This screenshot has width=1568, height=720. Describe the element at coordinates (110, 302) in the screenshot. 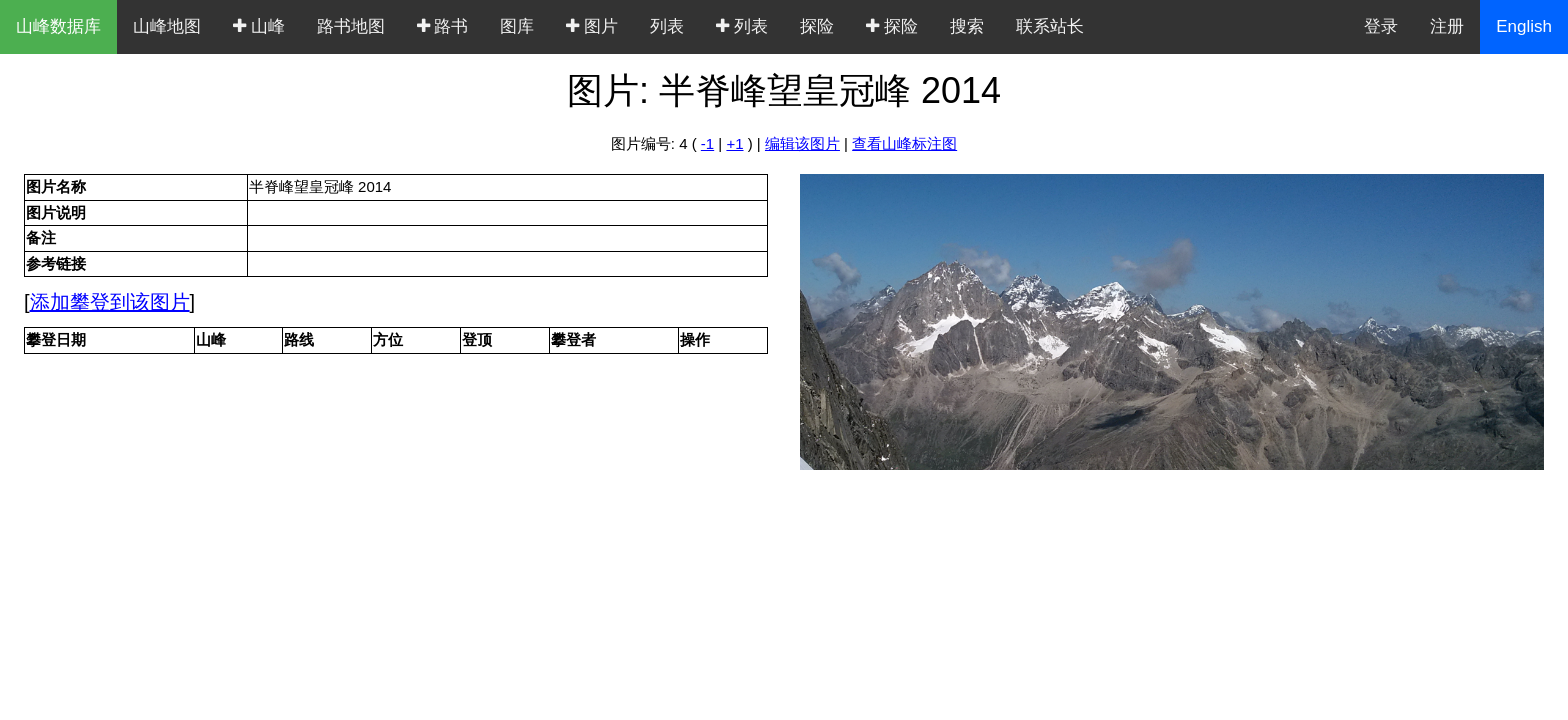

I see `添加攀登到该图片` at that location.